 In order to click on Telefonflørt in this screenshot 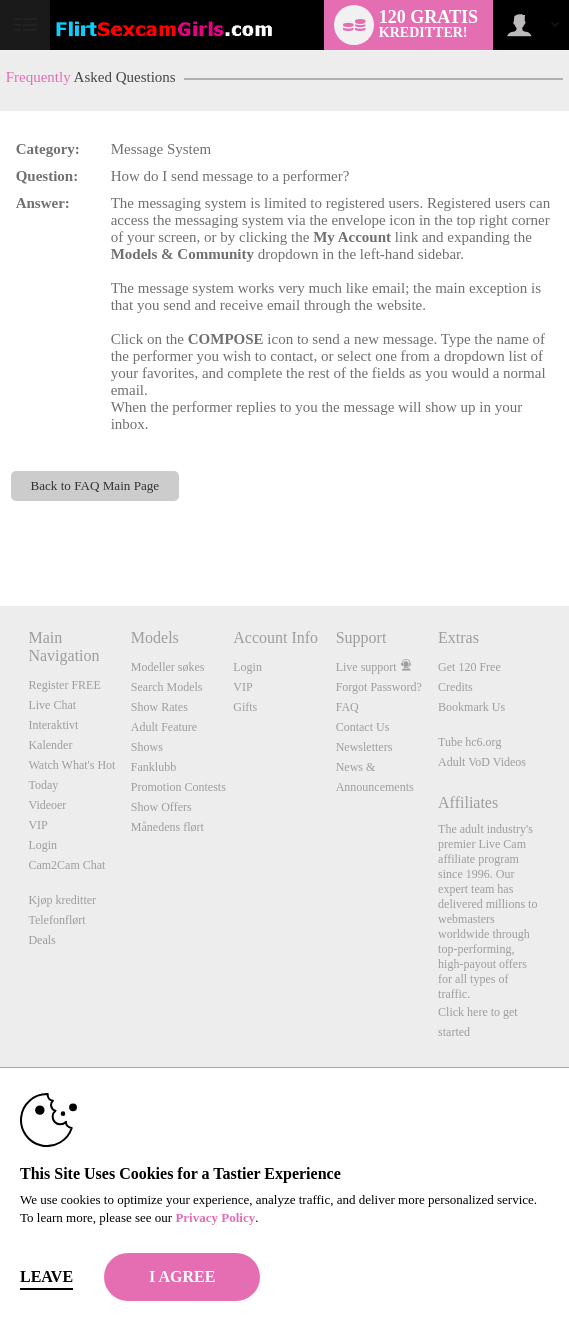, I will do `click(56, 920)`.